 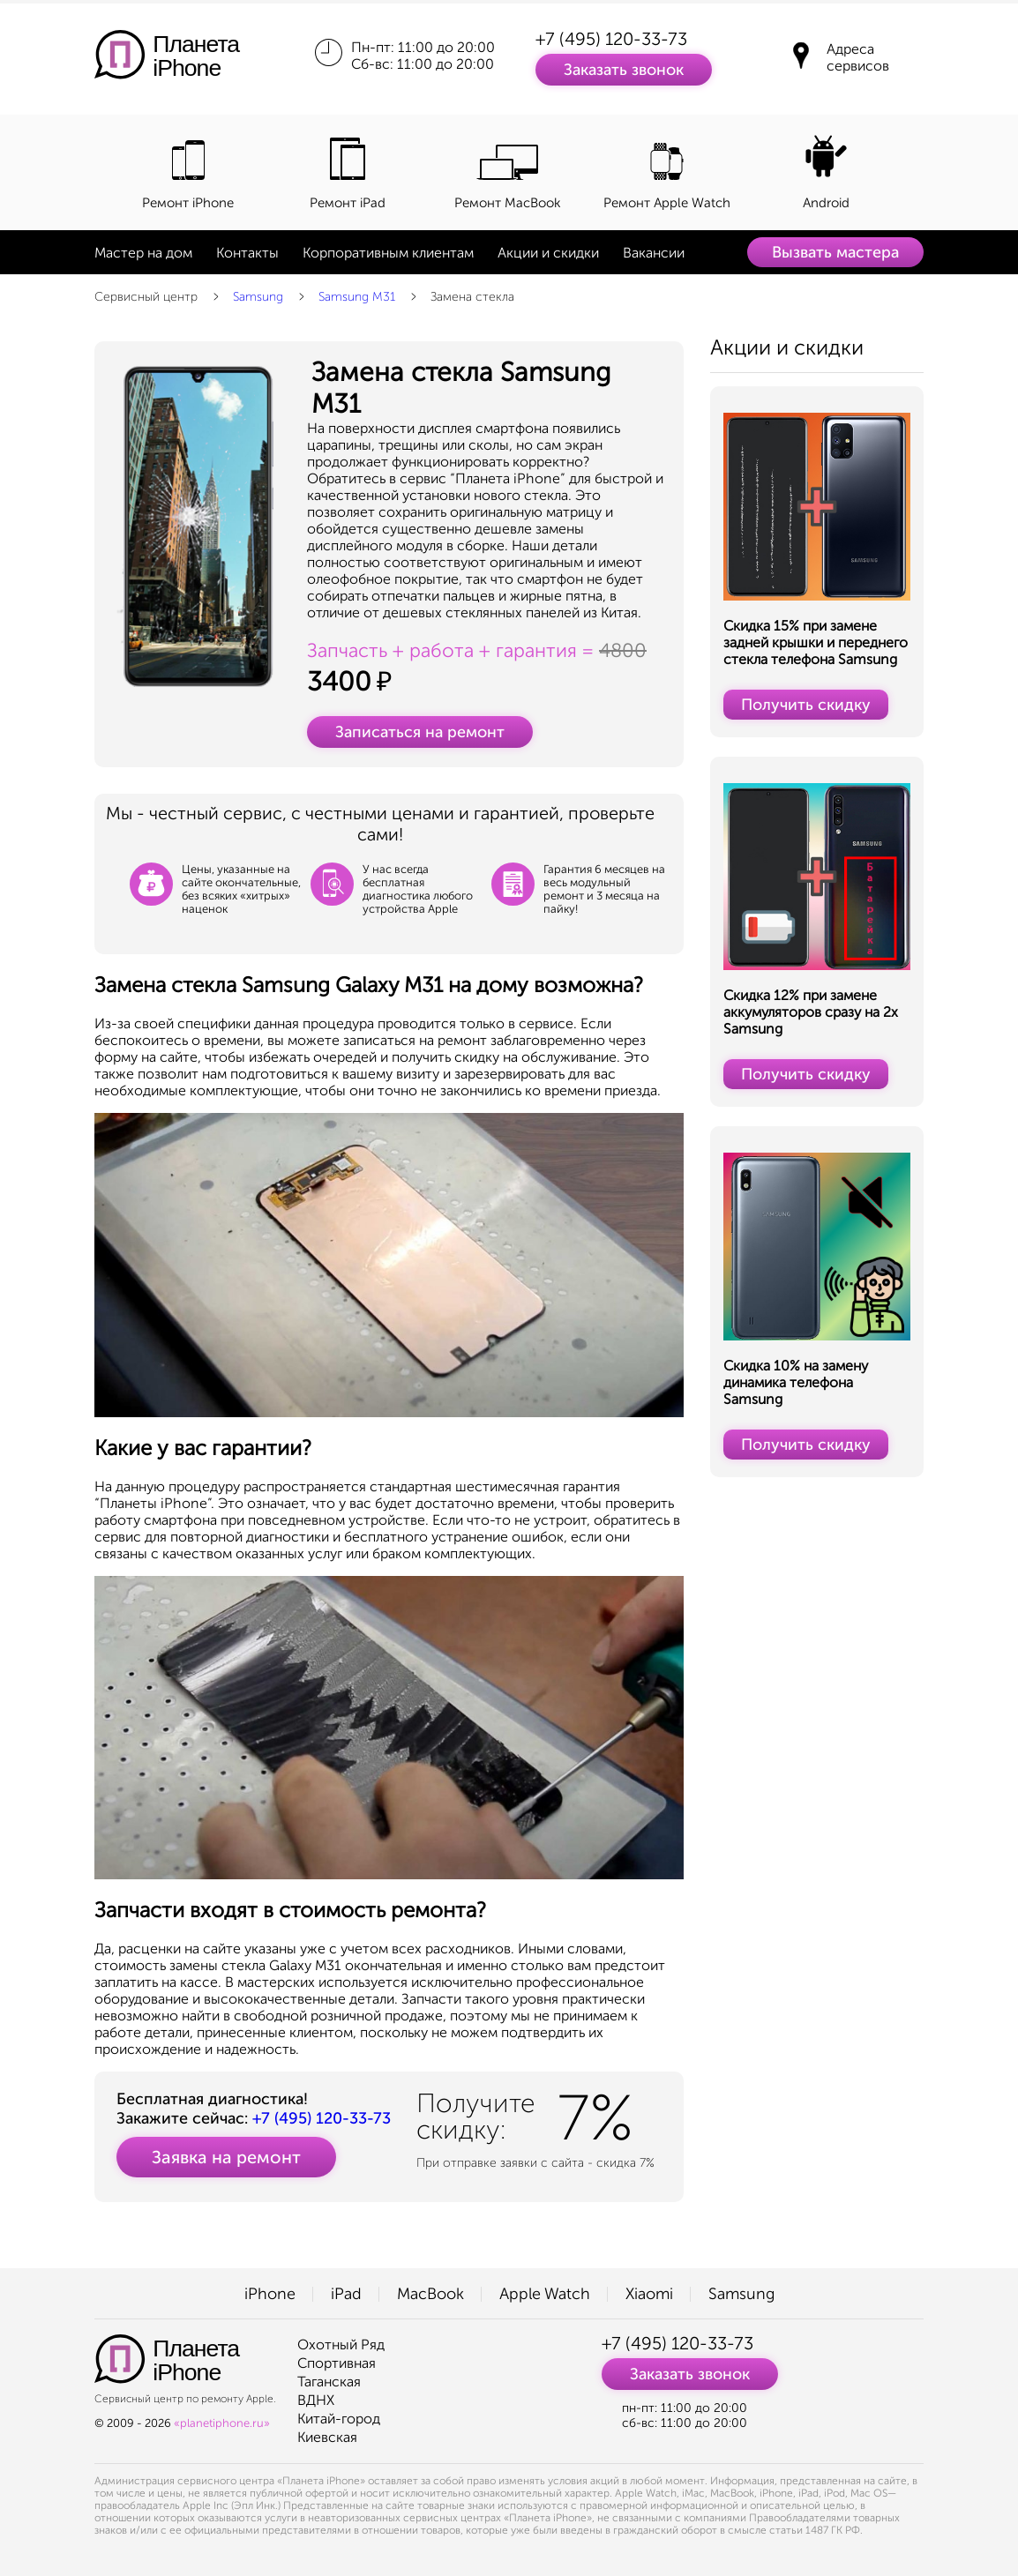 What do you see at coordinates (654, 252) in the screenshot?
I see `Вакансии` at bounding box center [654, 252].